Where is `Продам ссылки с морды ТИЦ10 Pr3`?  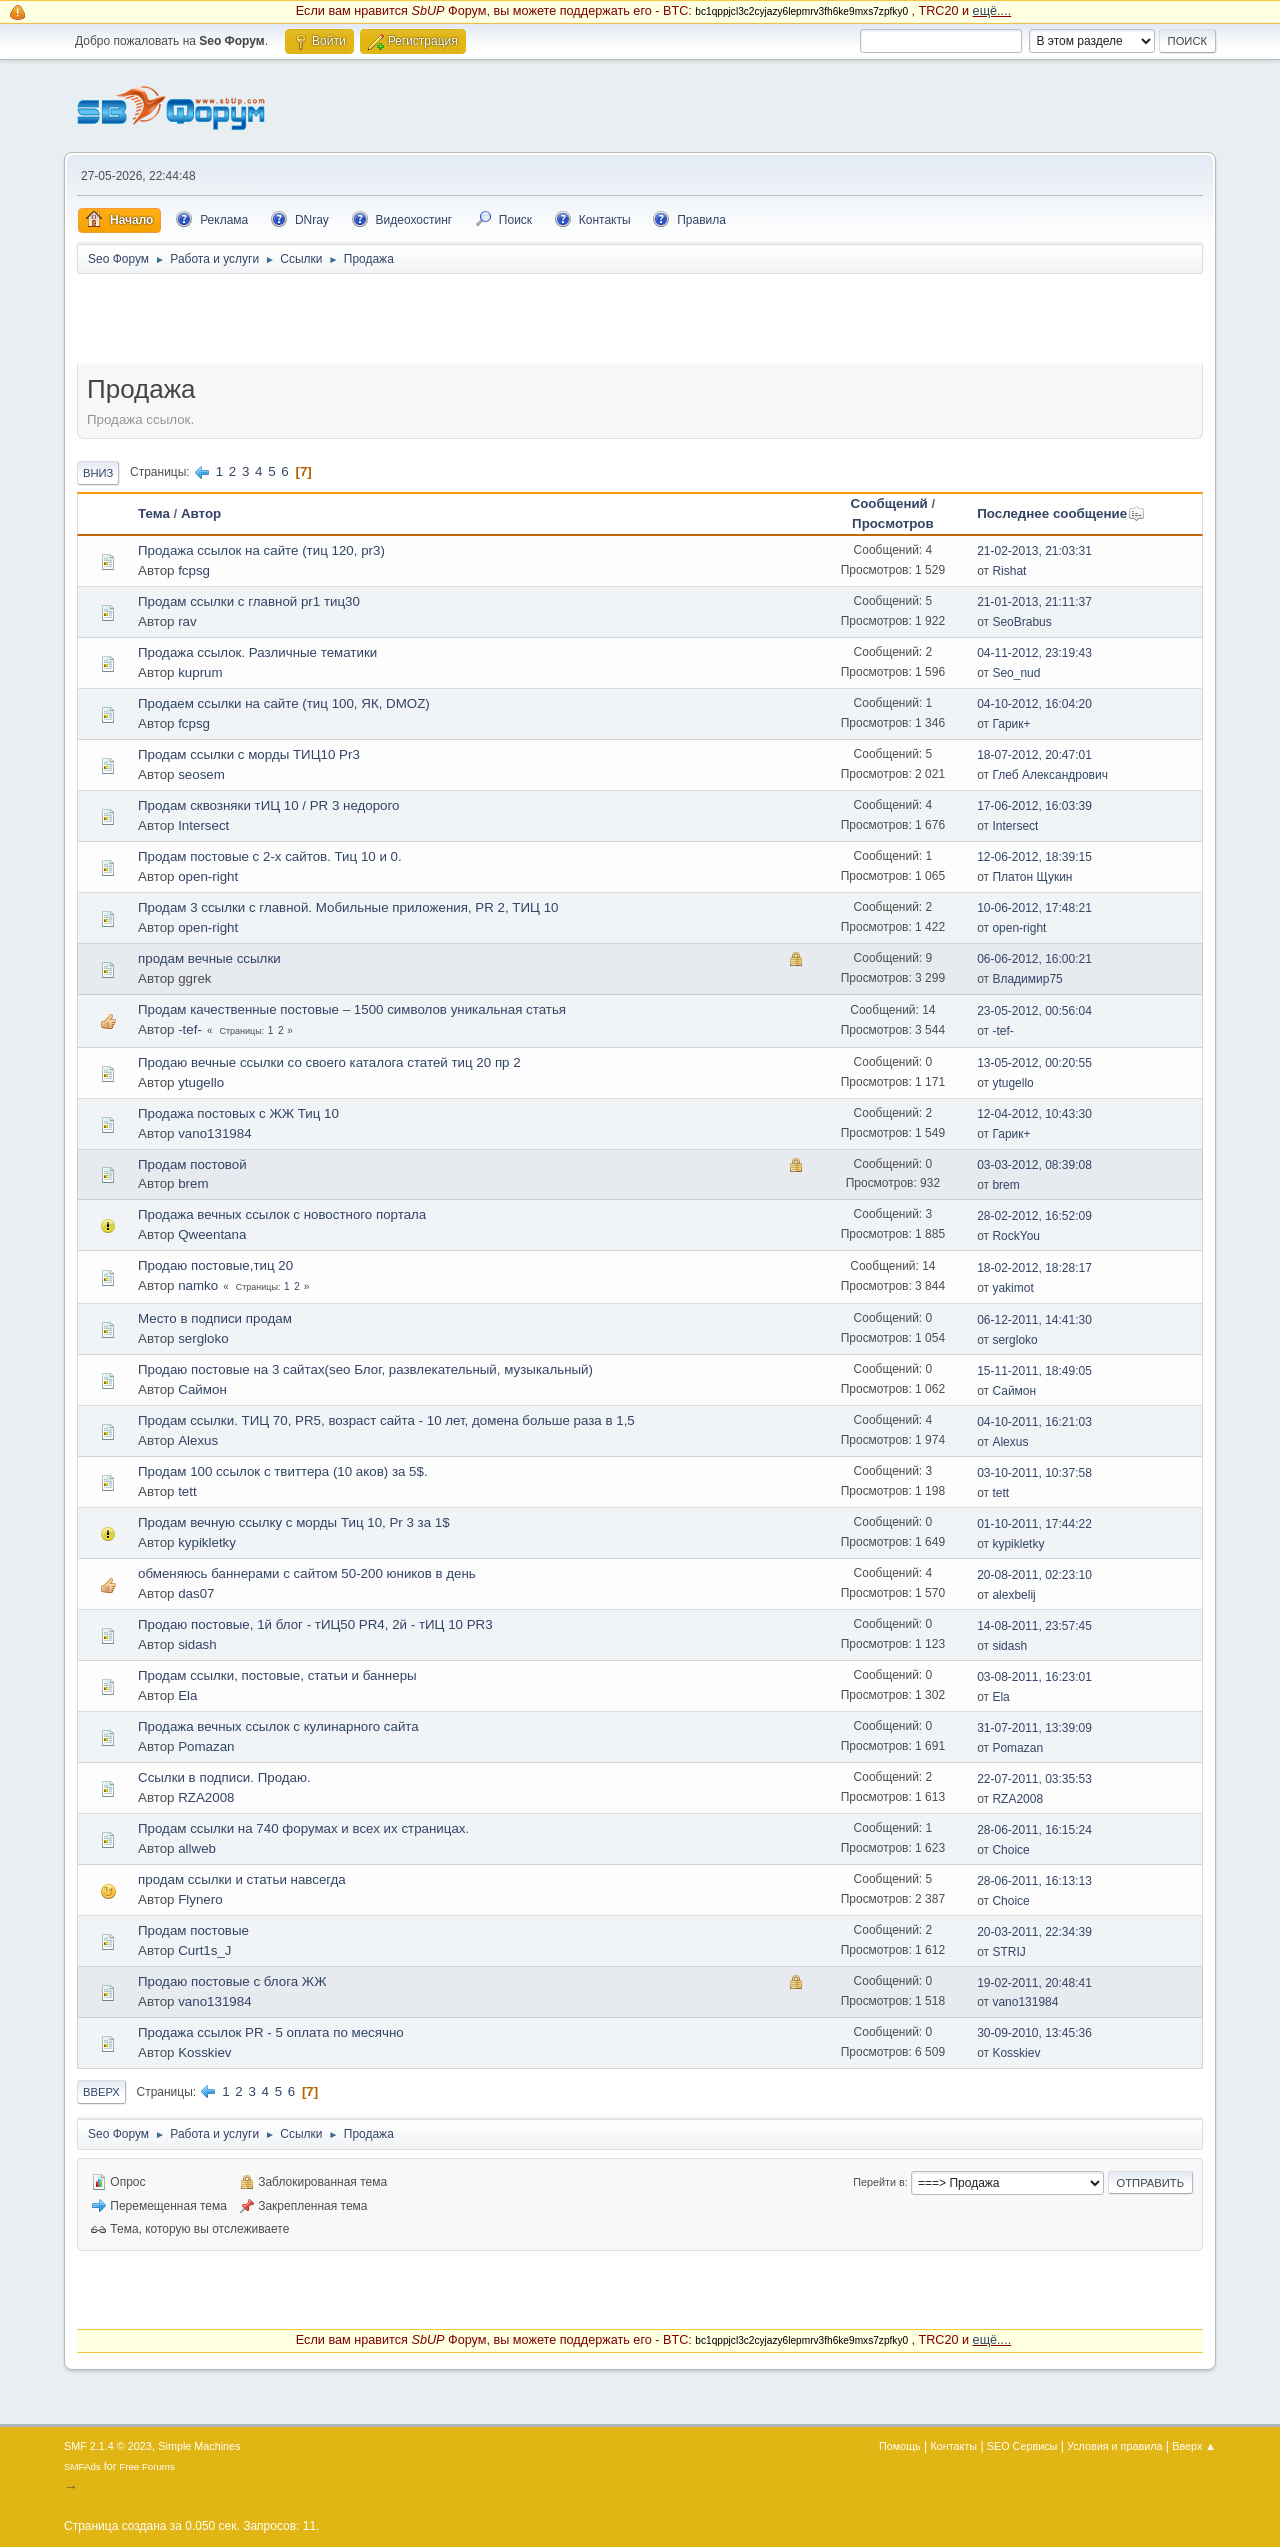 Продам ссылки с морды ТИЦ10 Pr3 is located at coordinates (249, 754).